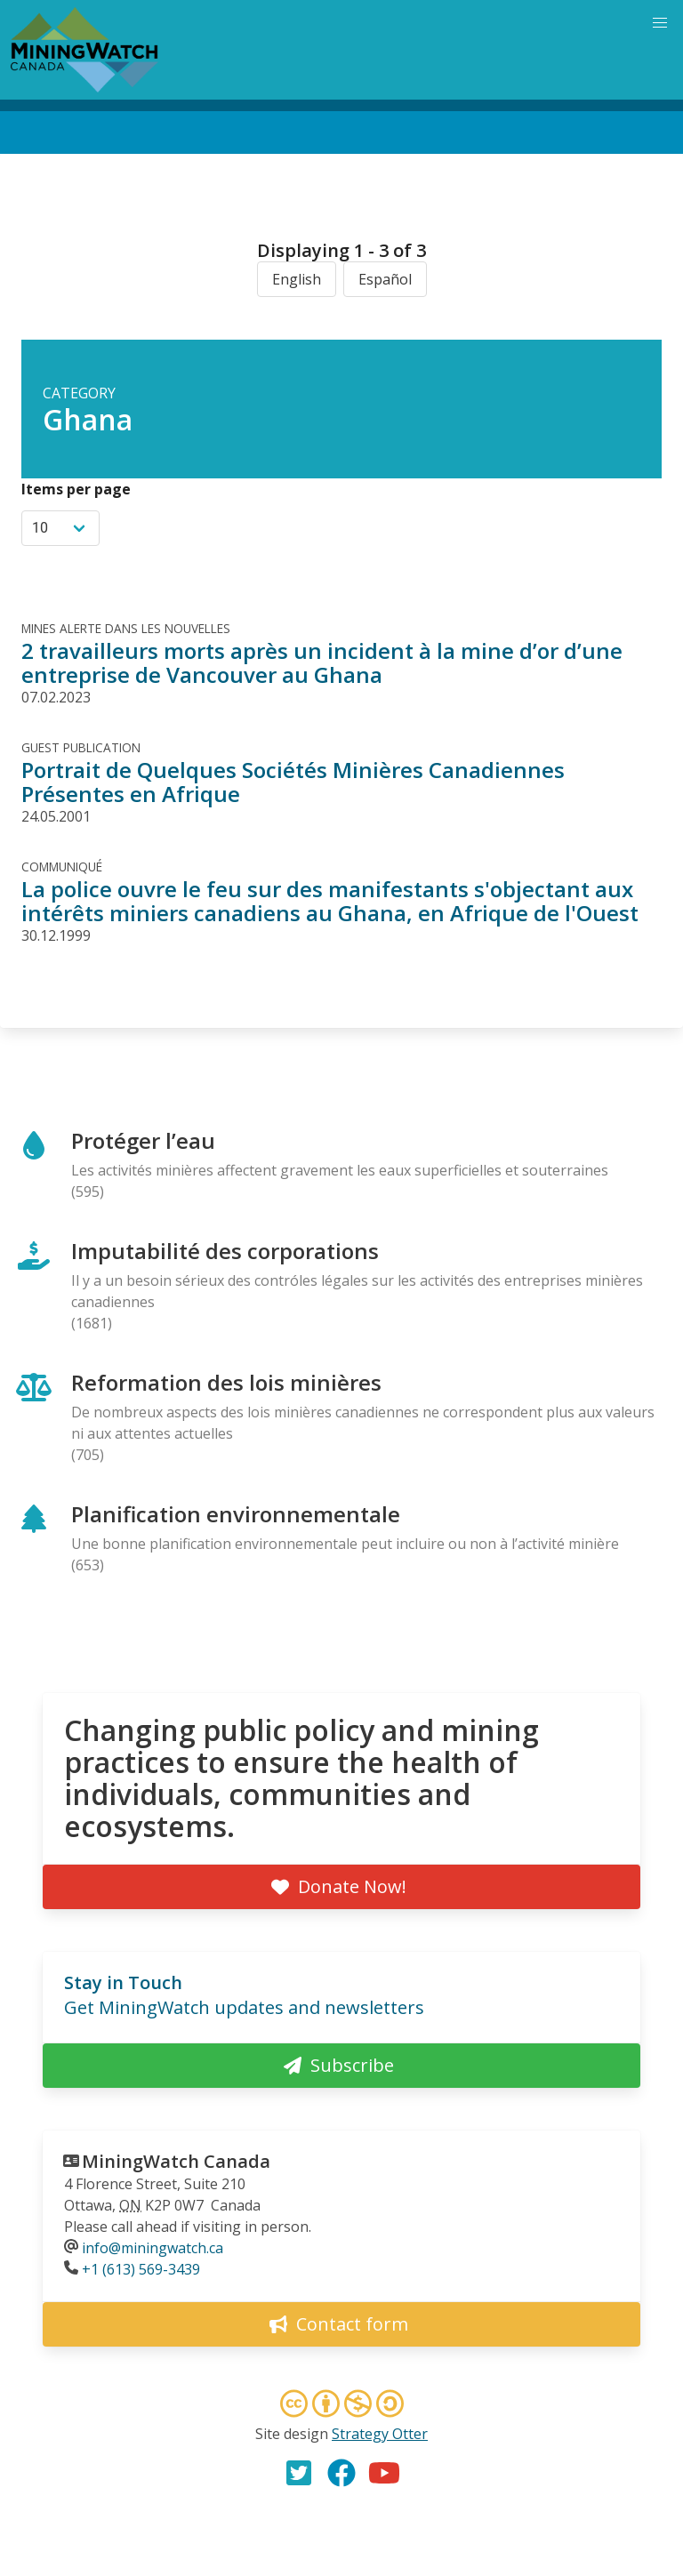 The width and height of the screenshot is (683, 2576). Describe the element at coordinates (385, 279) in the screenshot. I see `Español` at that location.